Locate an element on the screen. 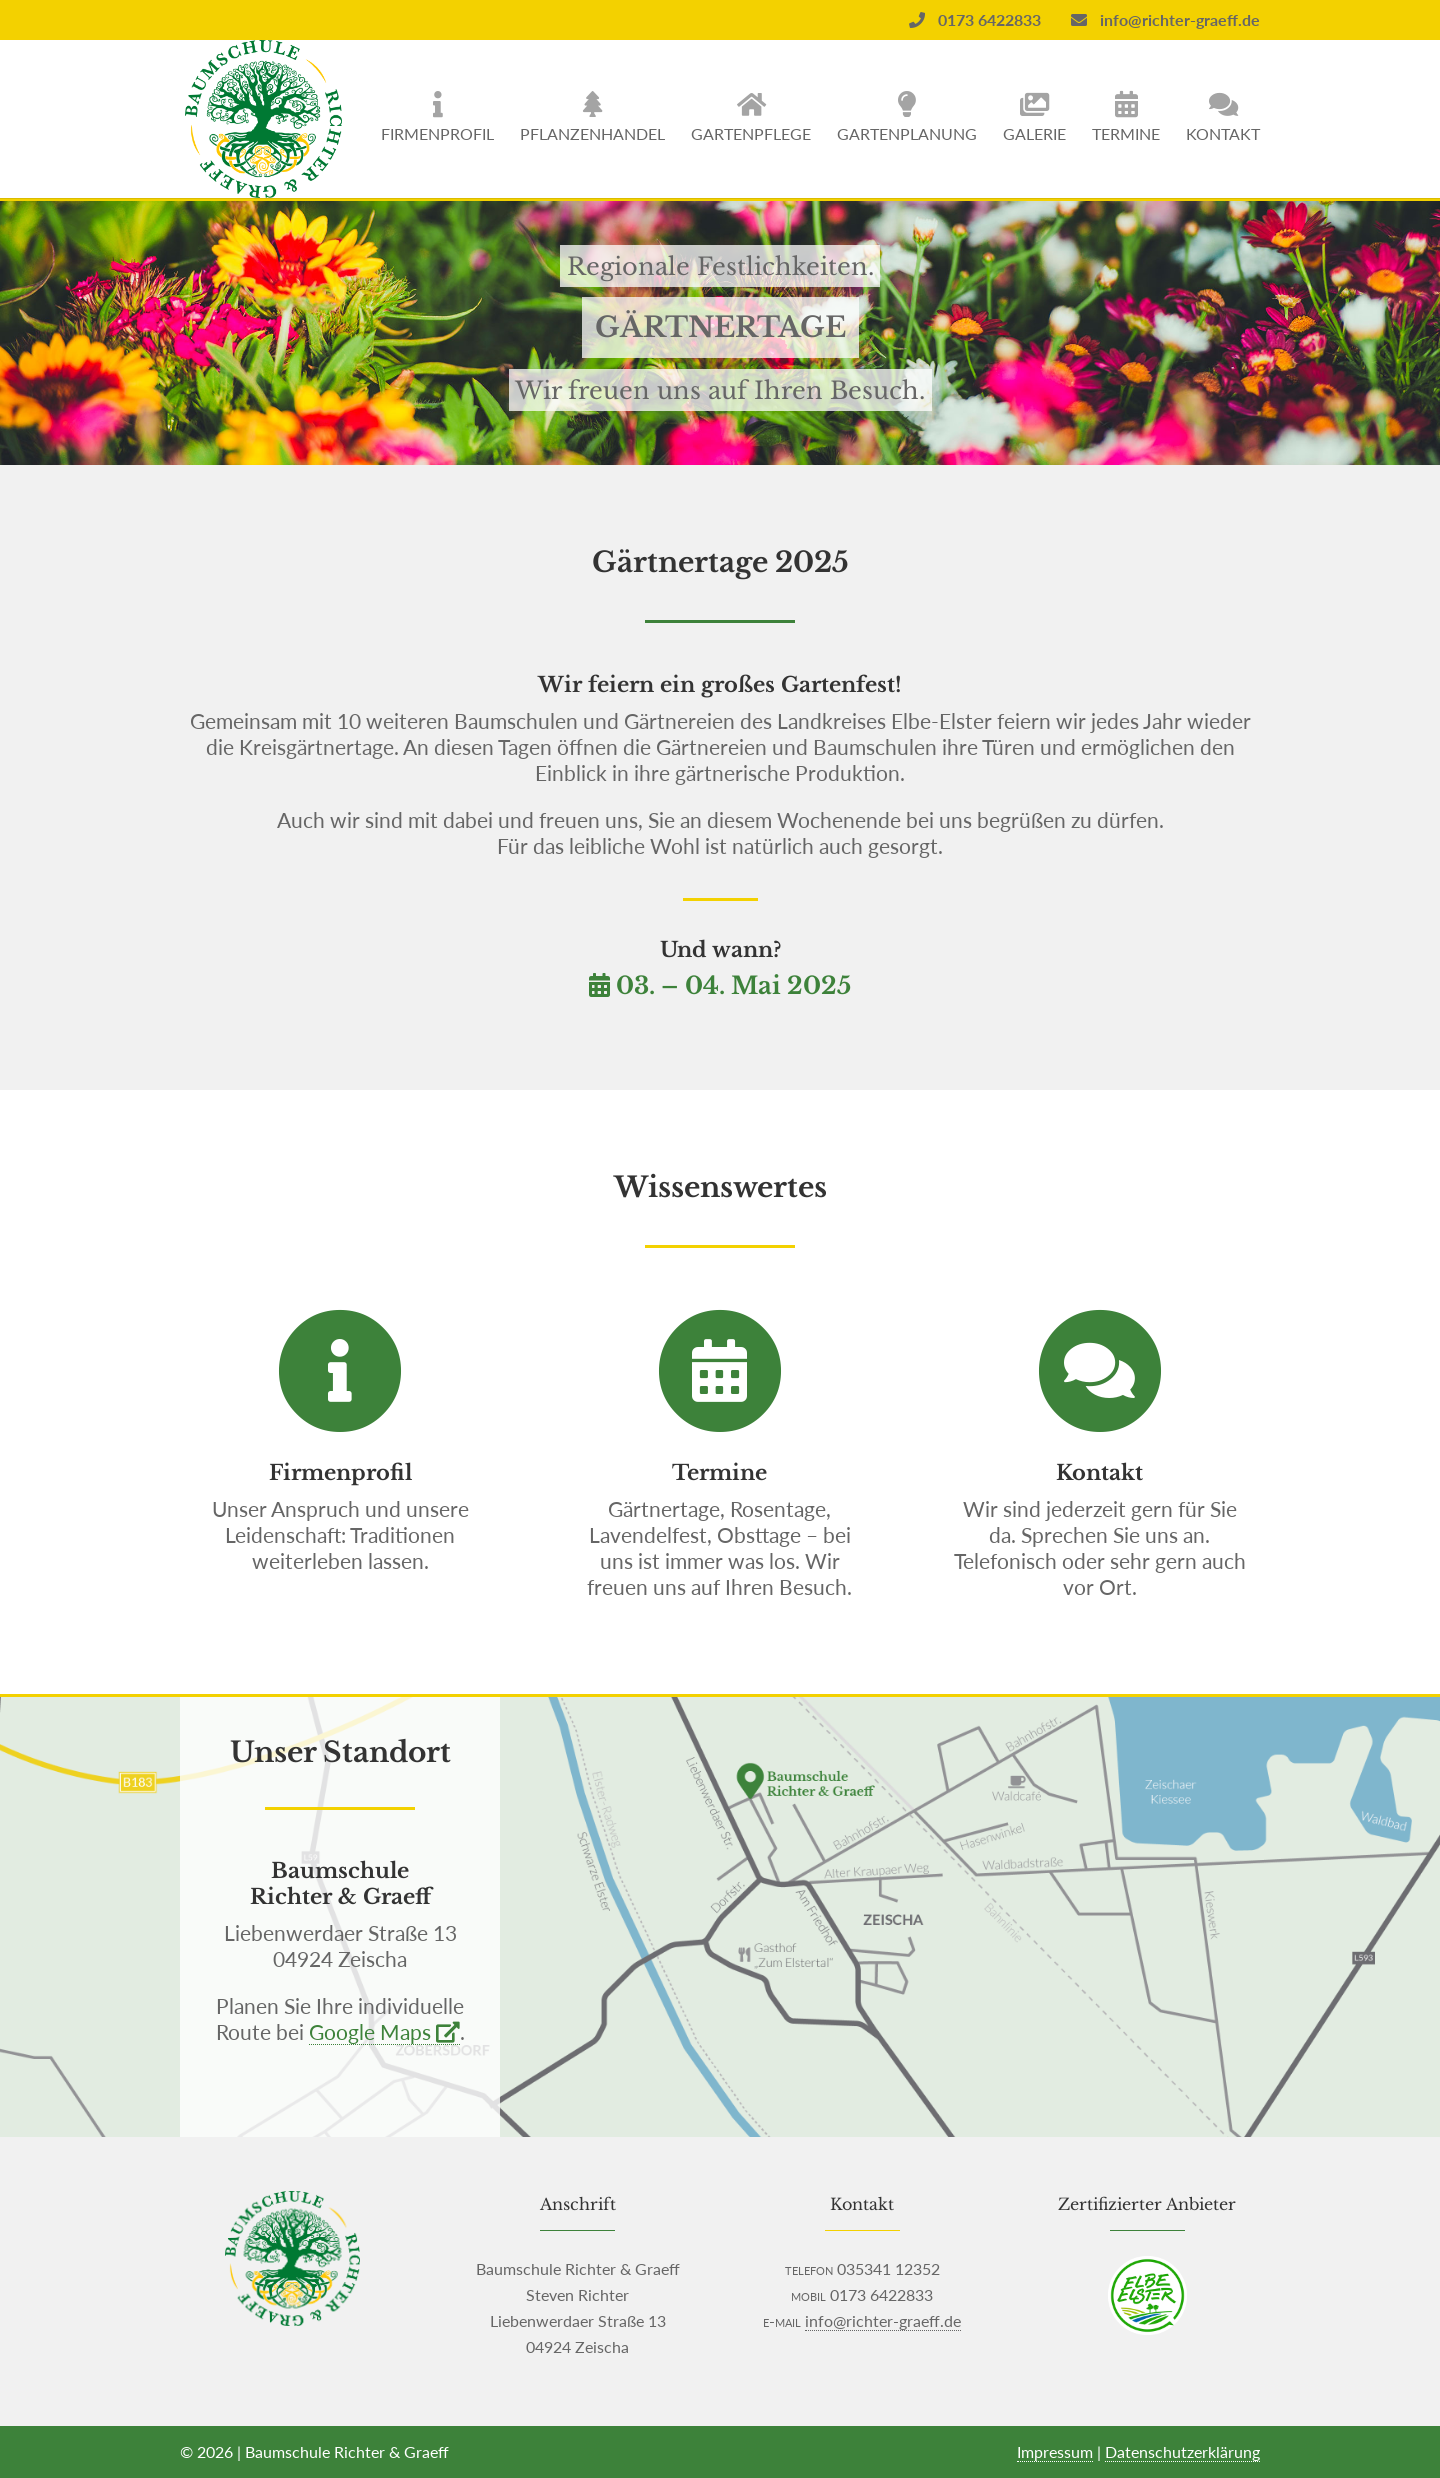  Kontakt is located at coordinates (1223, 133).